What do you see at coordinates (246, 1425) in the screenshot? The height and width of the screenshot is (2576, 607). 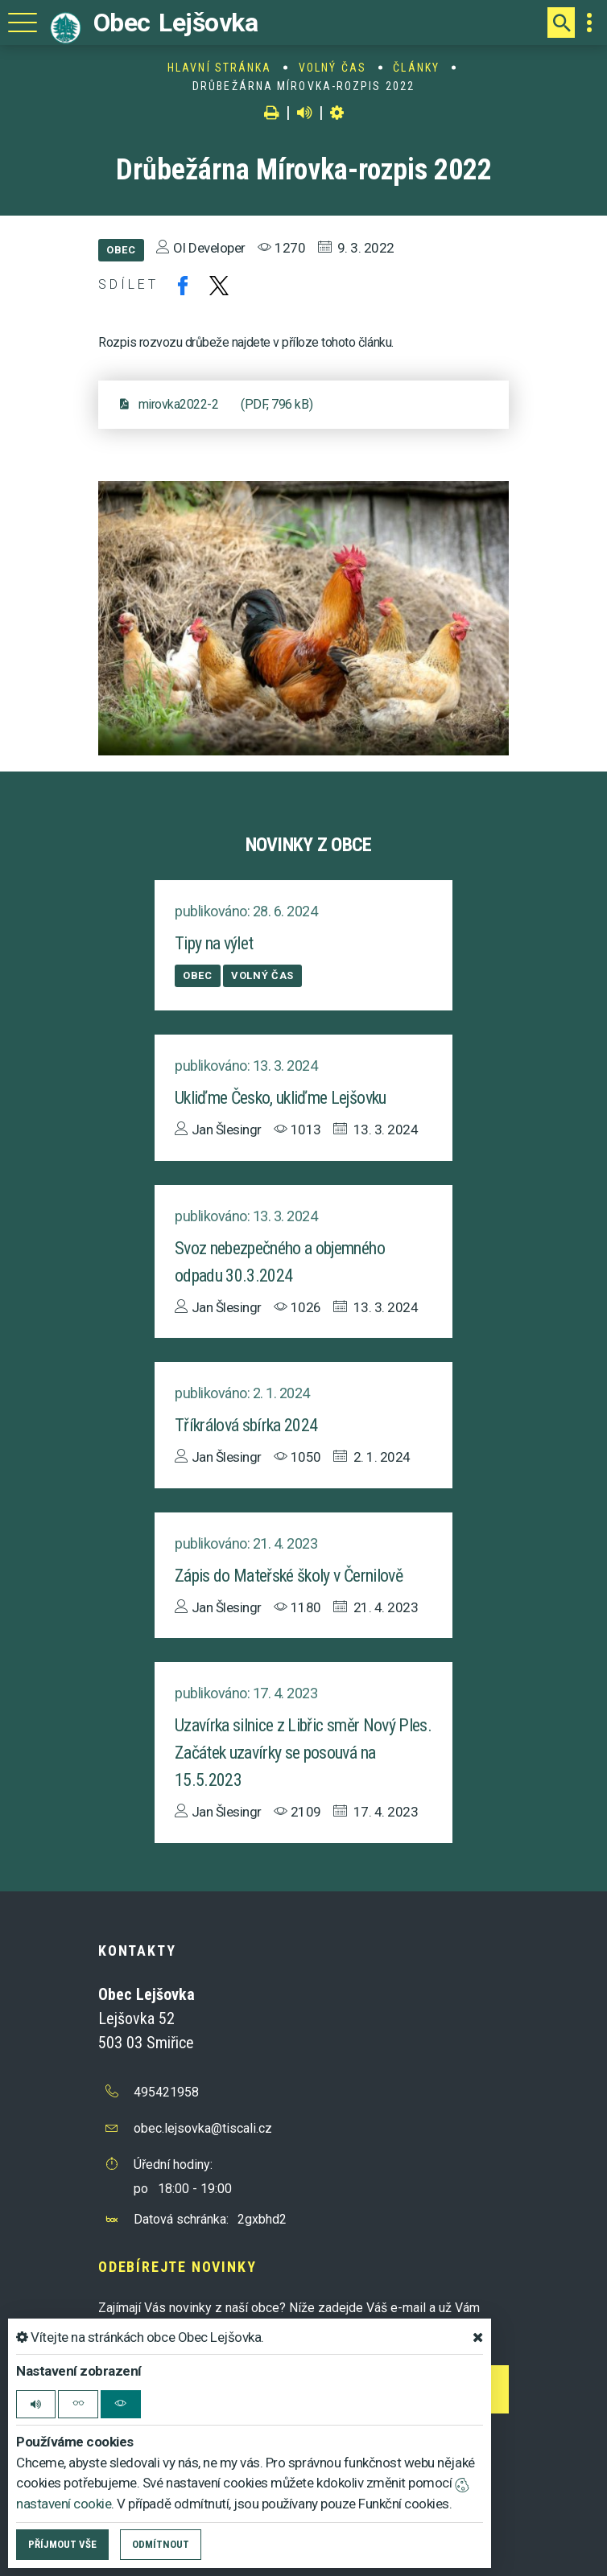 I see `Tříkrálová sbírka 2024` at bounding box center [246, 1425].